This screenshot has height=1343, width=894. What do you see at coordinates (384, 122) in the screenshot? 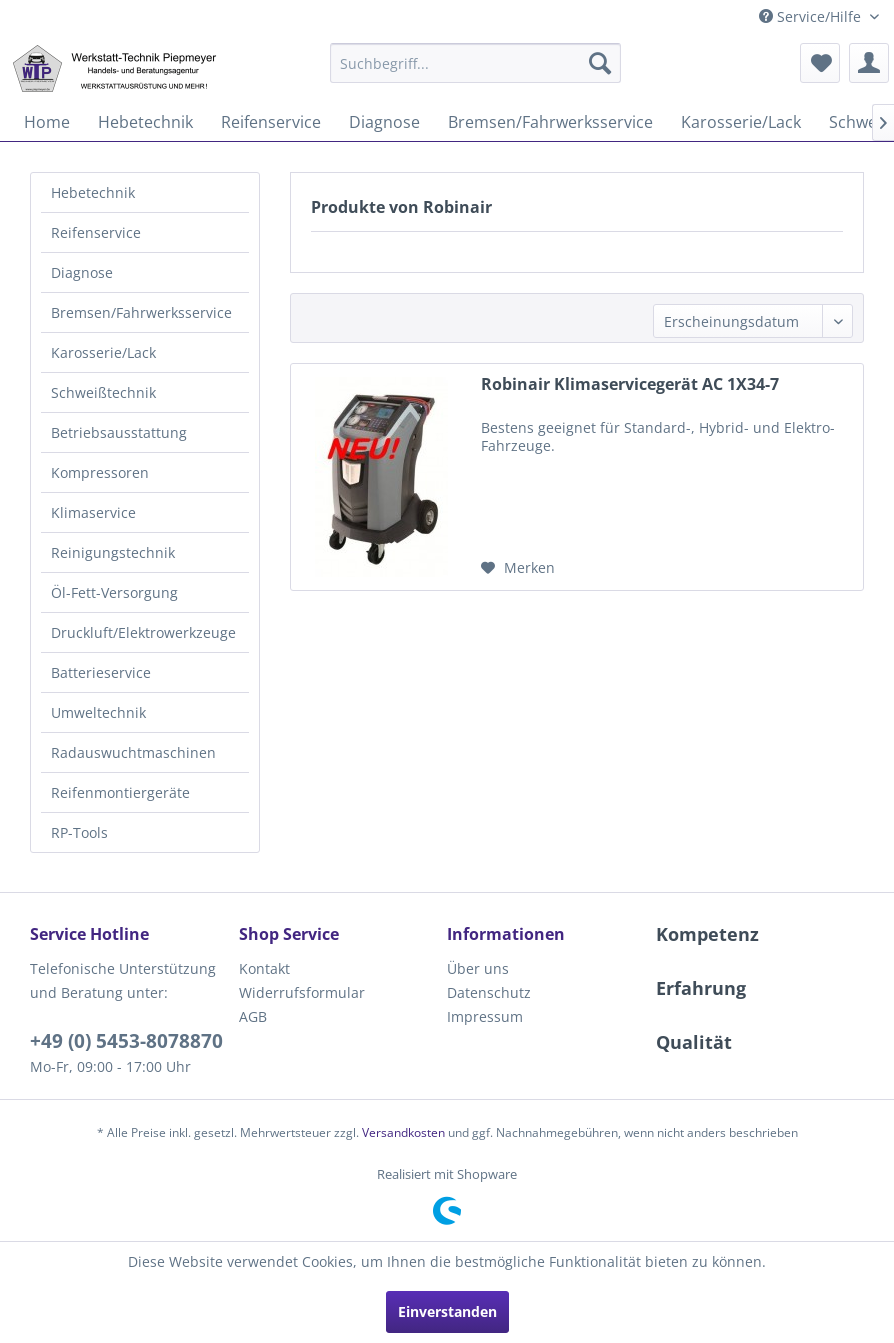
I see `[Diagnose]` at bounding box center [384, 122].